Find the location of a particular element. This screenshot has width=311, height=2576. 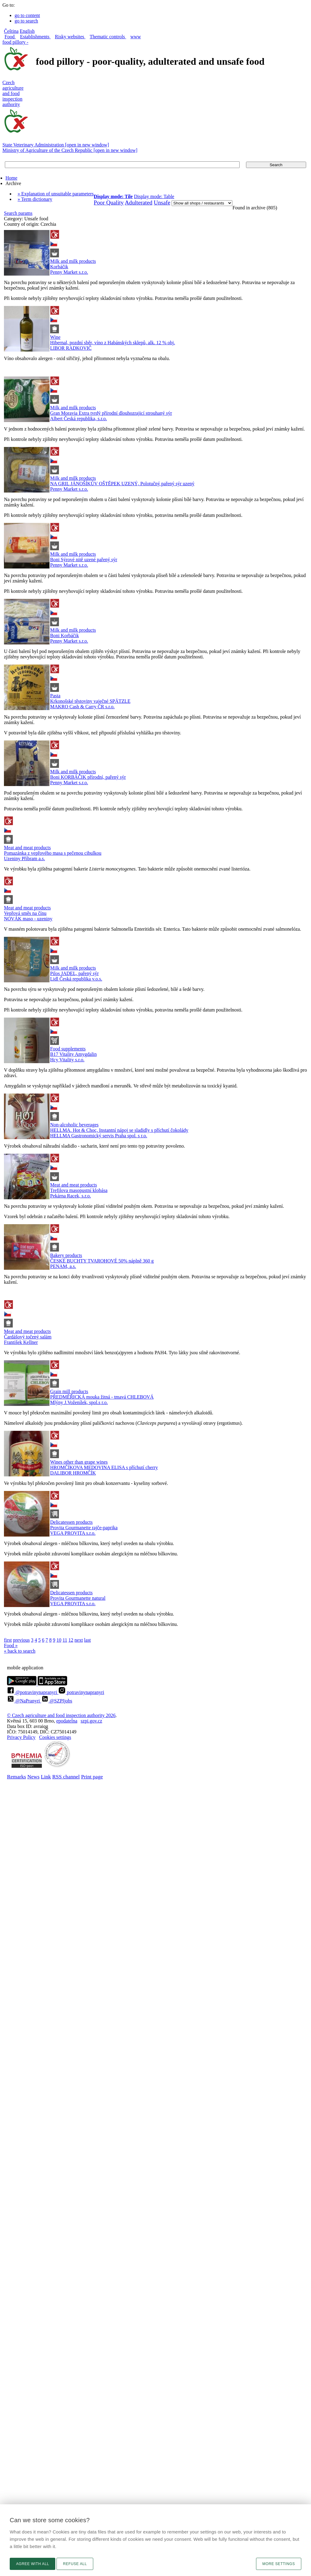

Unsafe is located at coordinates (162, 202).